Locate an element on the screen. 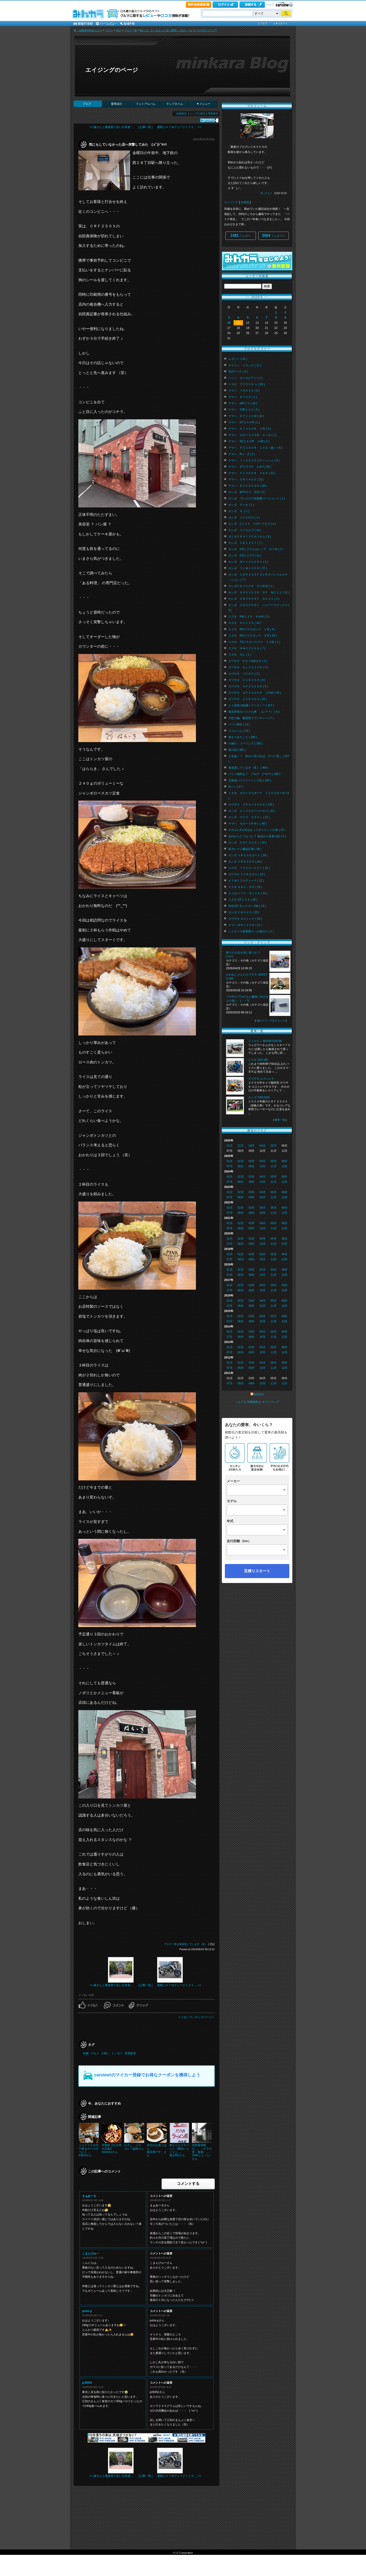 This screenshot has width=366, height=2576. パッソ ヨーロピアン ( 1 ) is located at coordinates (245, 378).